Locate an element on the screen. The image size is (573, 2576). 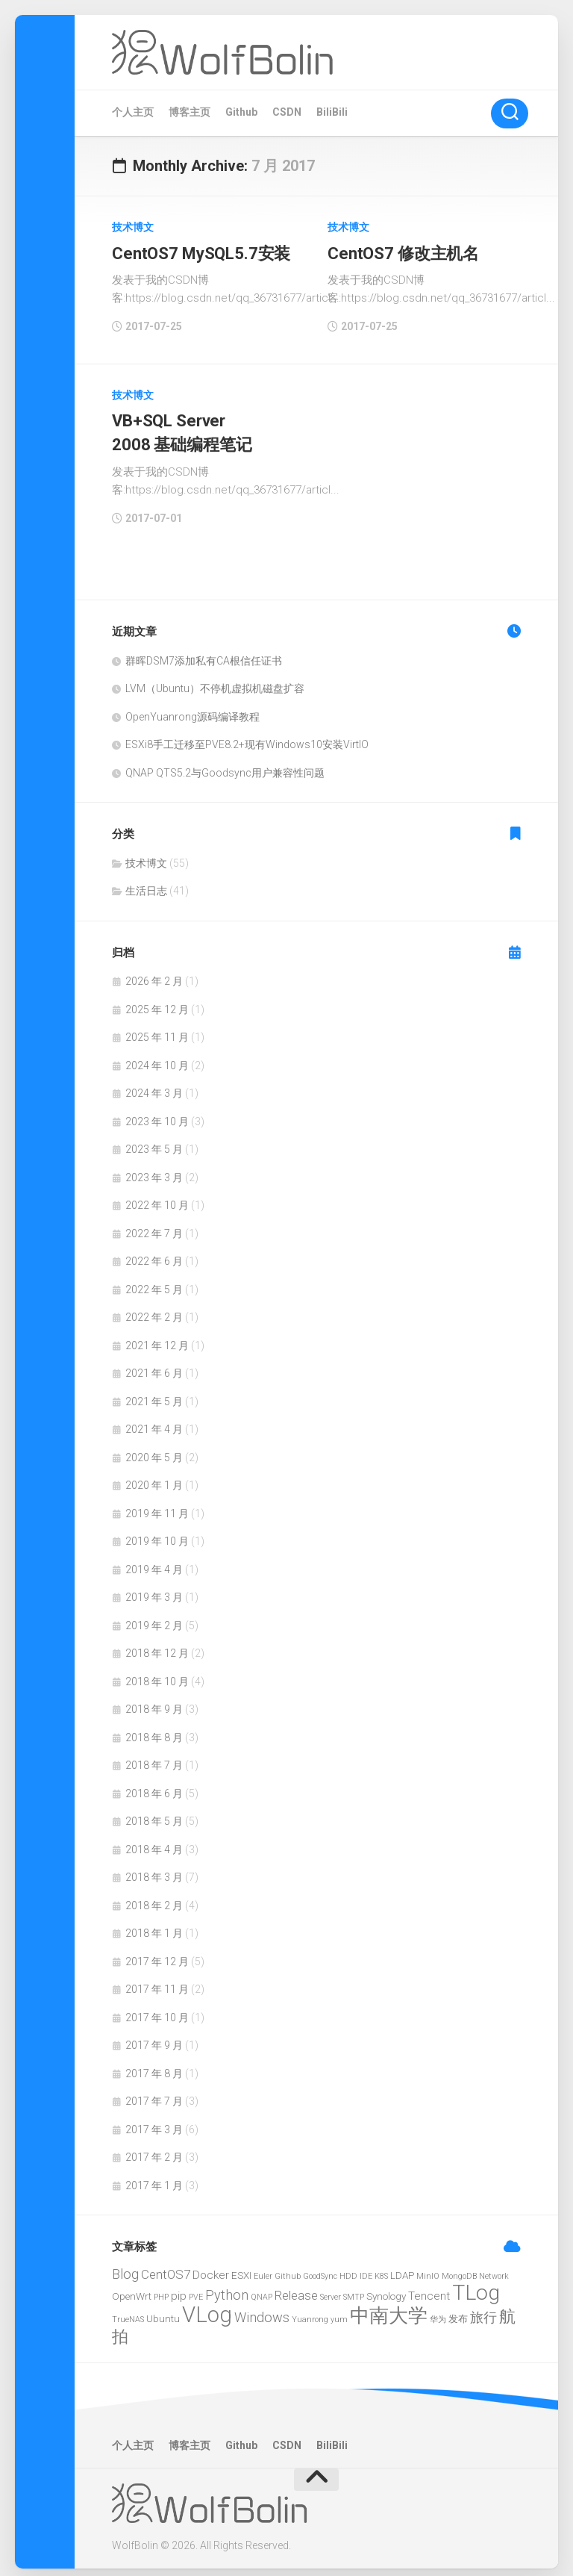
2018 年 8 月 is located at coordinates (154, 1730).